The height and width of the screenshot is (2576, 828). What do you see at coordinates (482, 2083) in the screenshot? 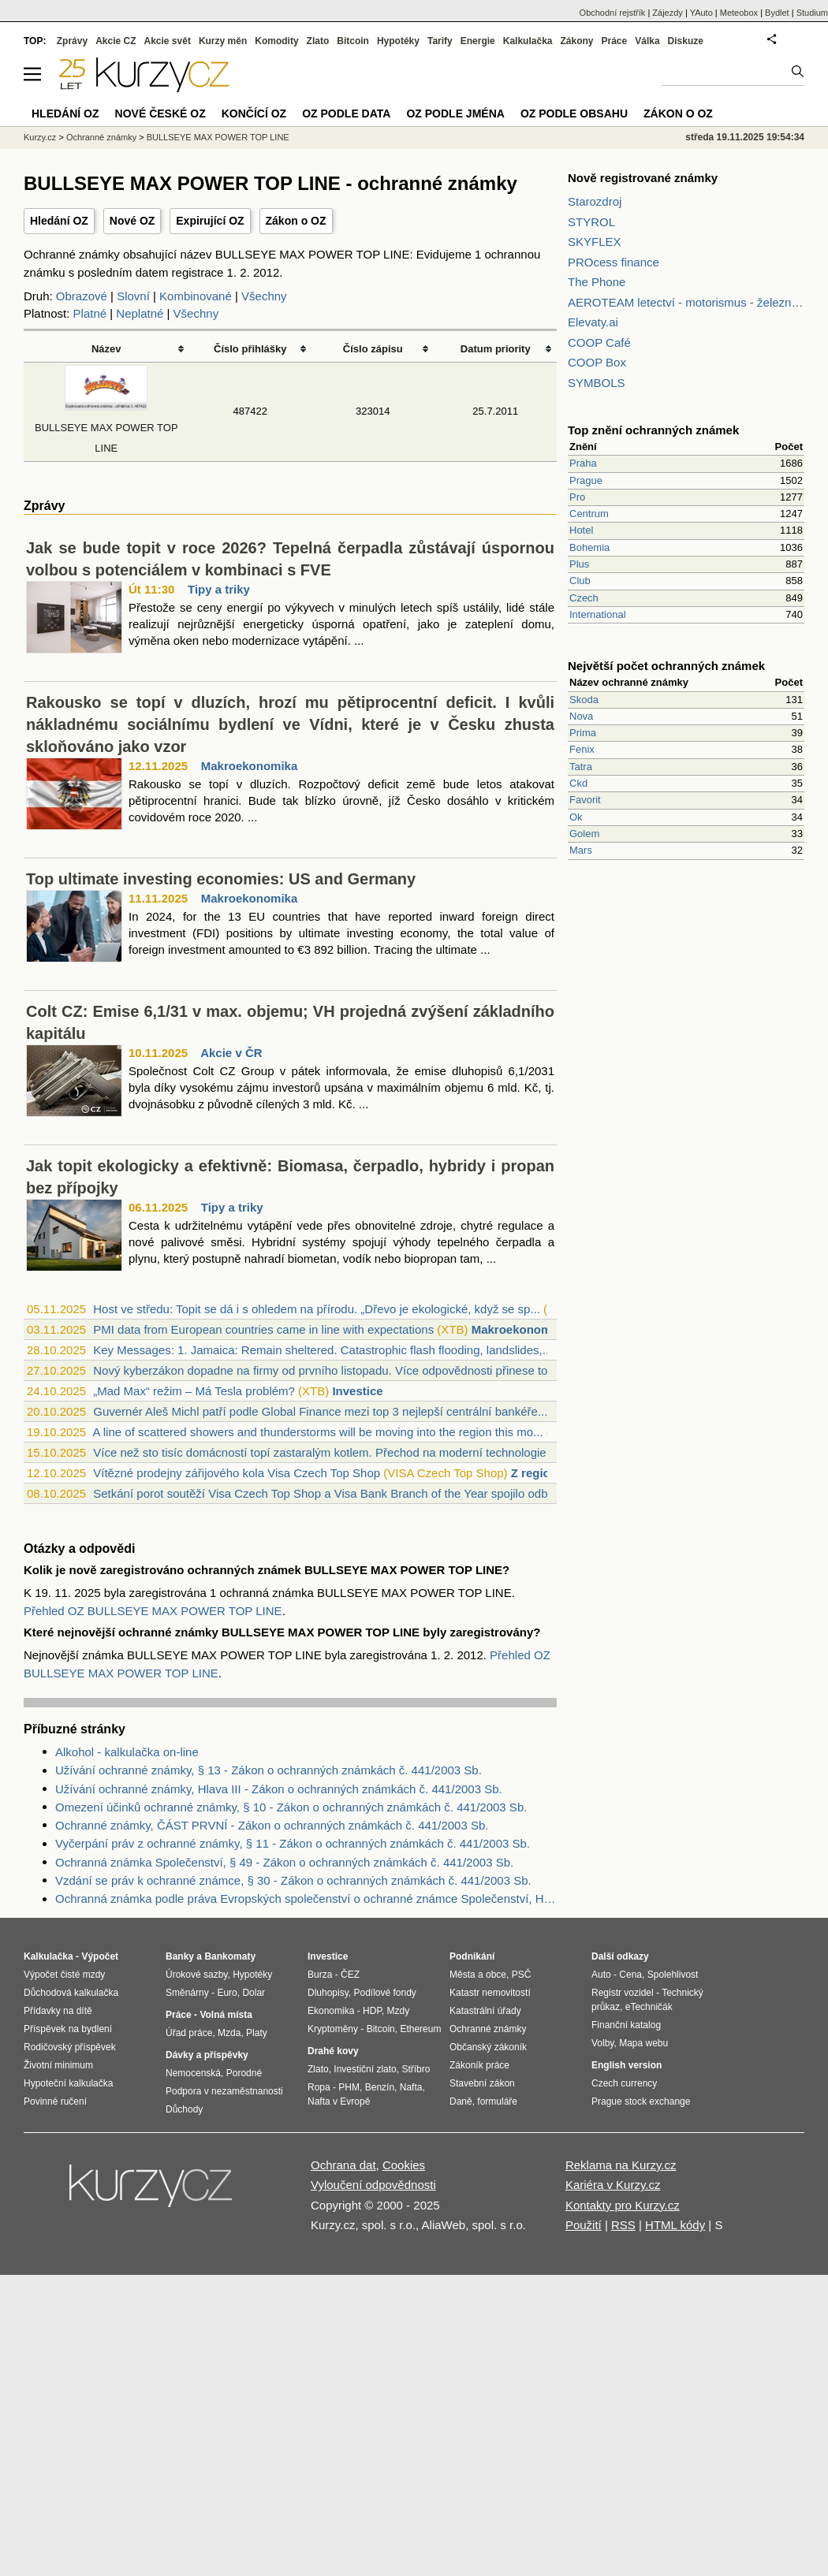
I see `Stavební zákon` at bounding box center [482, 2083].